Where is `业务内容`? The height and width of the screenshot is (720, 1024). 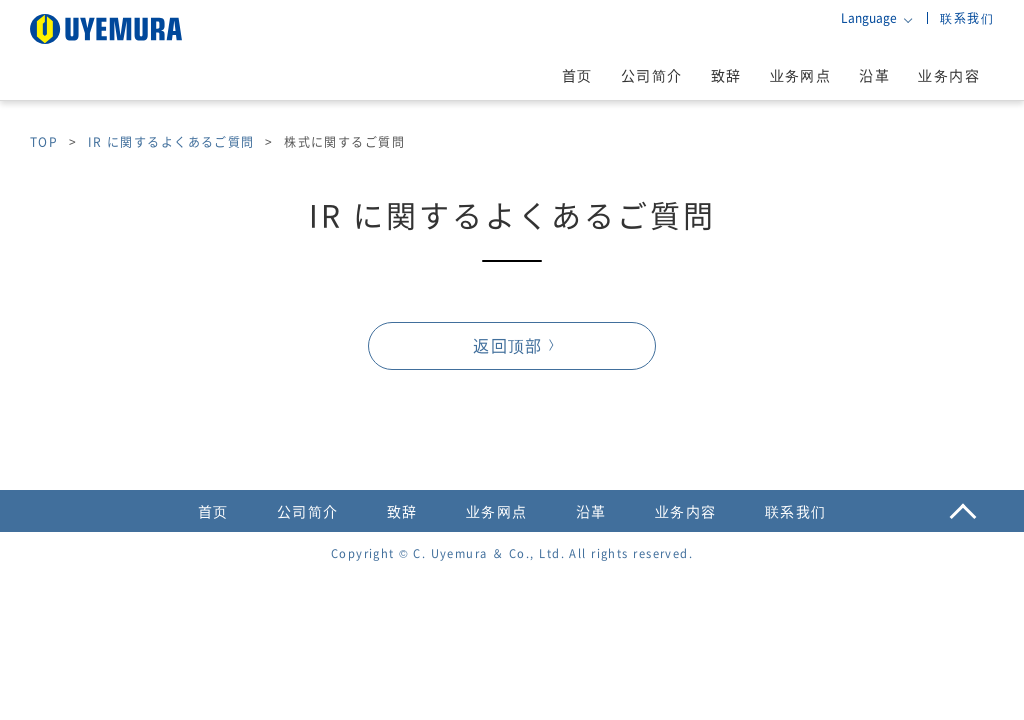 业务内容 is located at coordinates (949, 75).